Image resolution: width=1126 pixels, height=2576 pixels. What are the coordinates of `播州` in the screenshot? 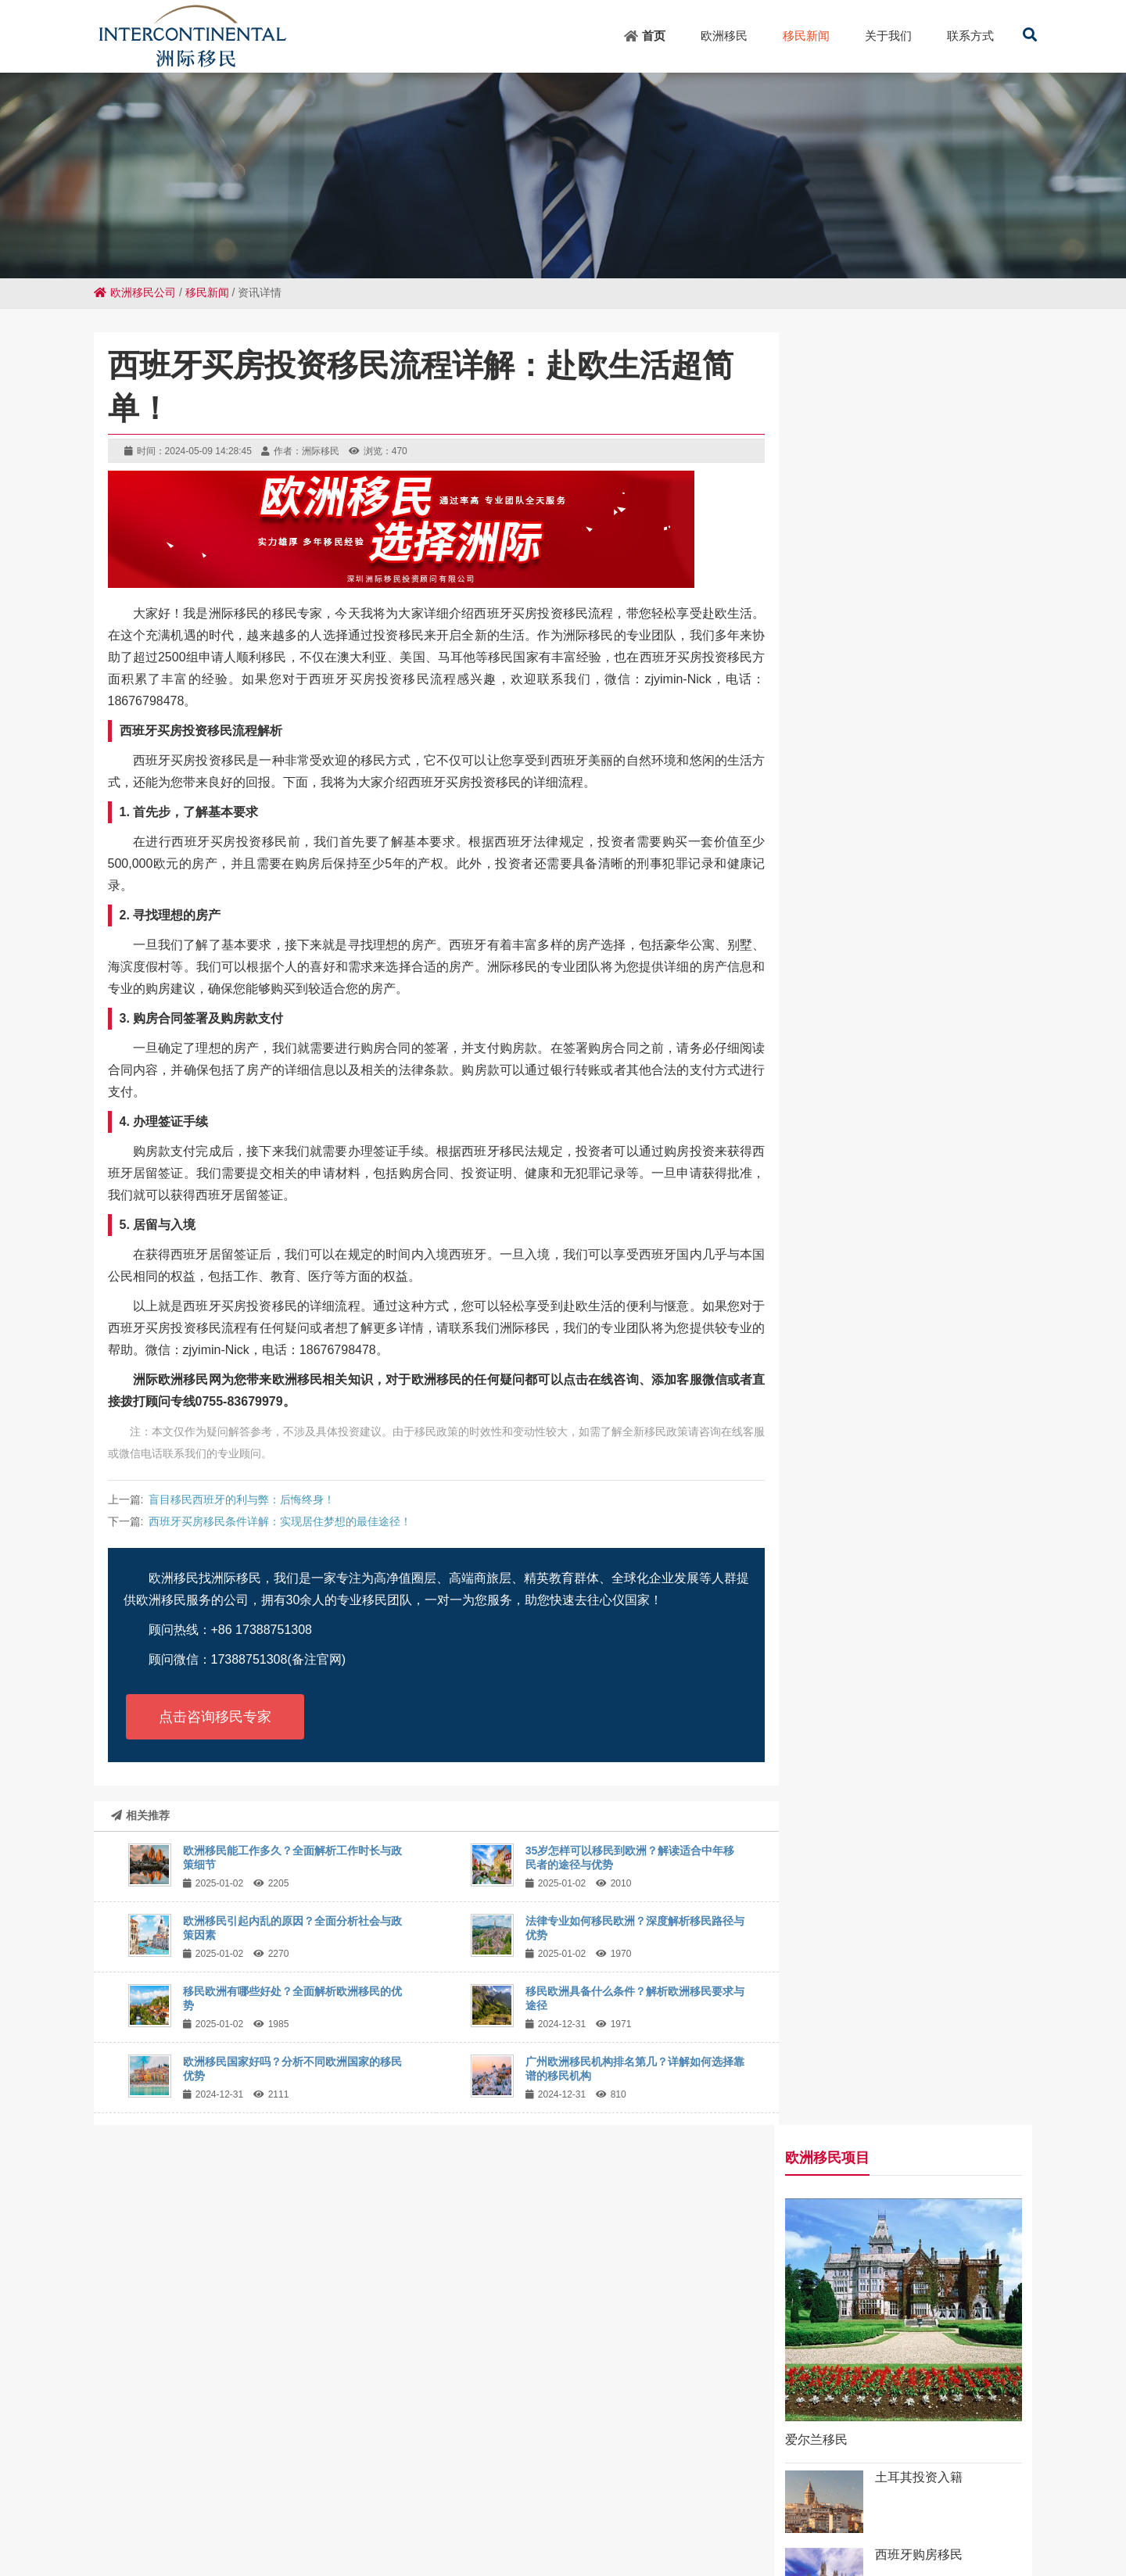 It's located at (108, 2519).